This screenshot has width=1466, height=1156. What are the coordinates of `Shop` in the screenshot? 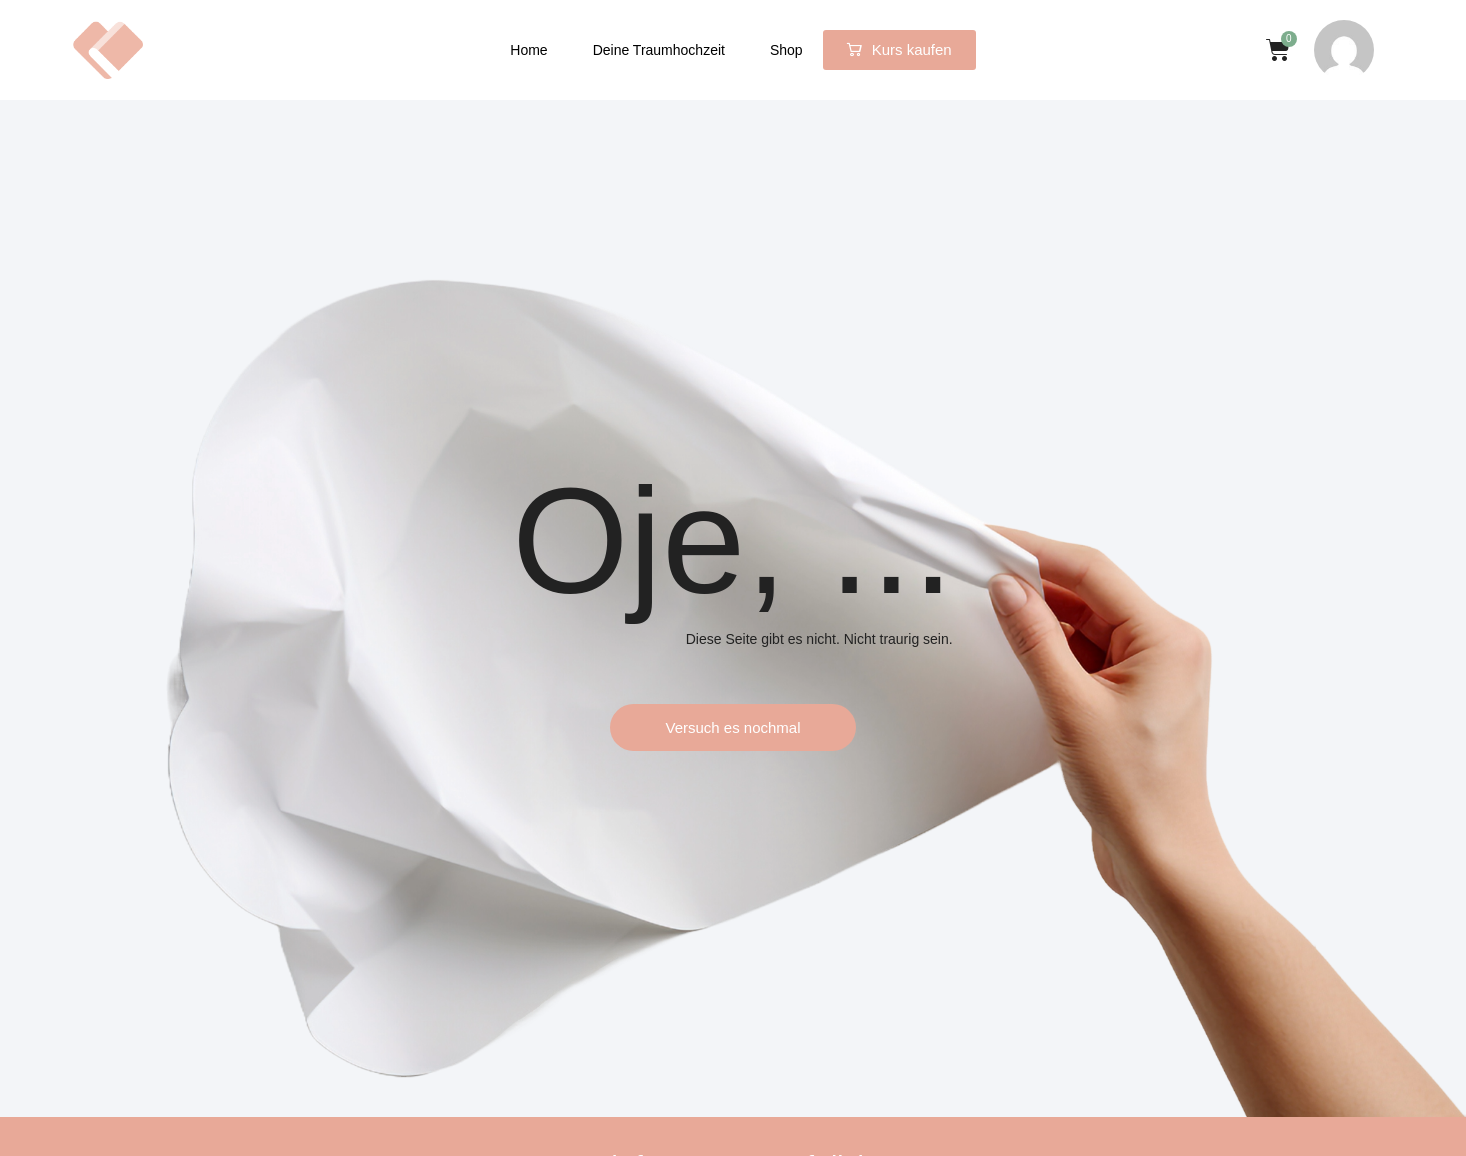 It's located at (786, 50).